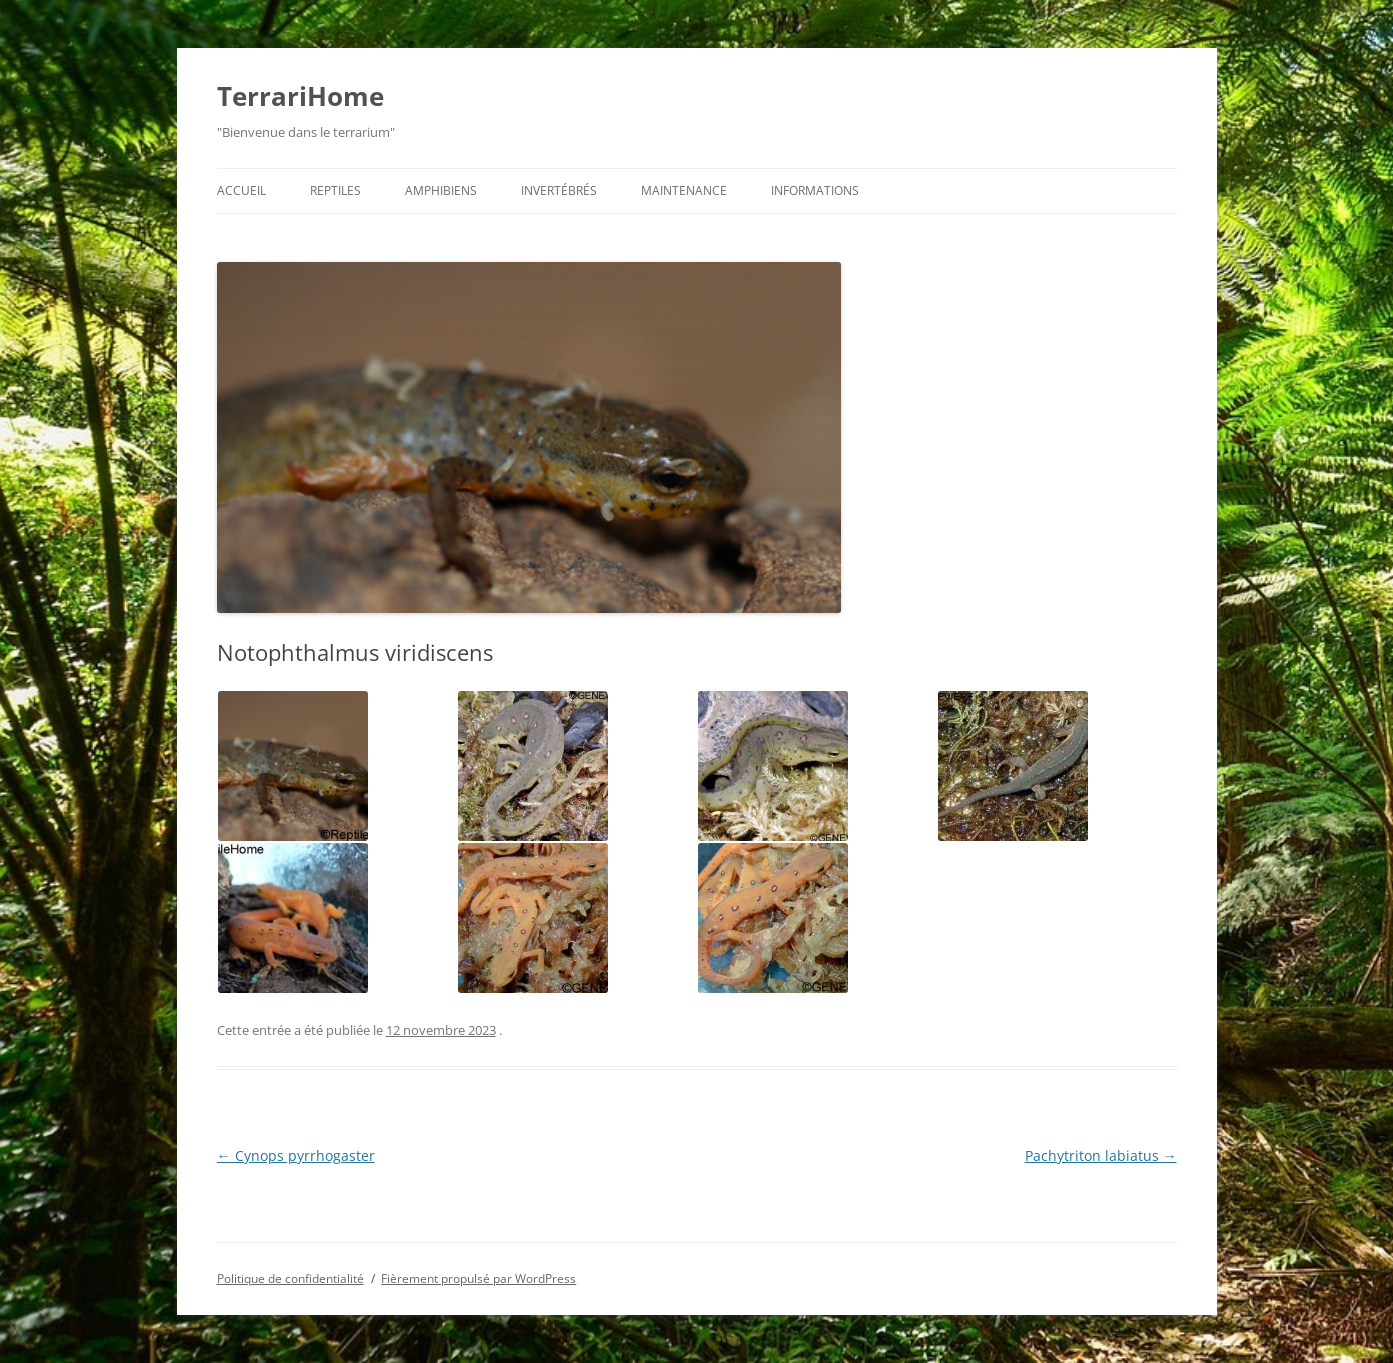  What do you see at coordinates (559, 190) in the screenshot?
I see `Invertébrés` at bounding box center [559, 190].